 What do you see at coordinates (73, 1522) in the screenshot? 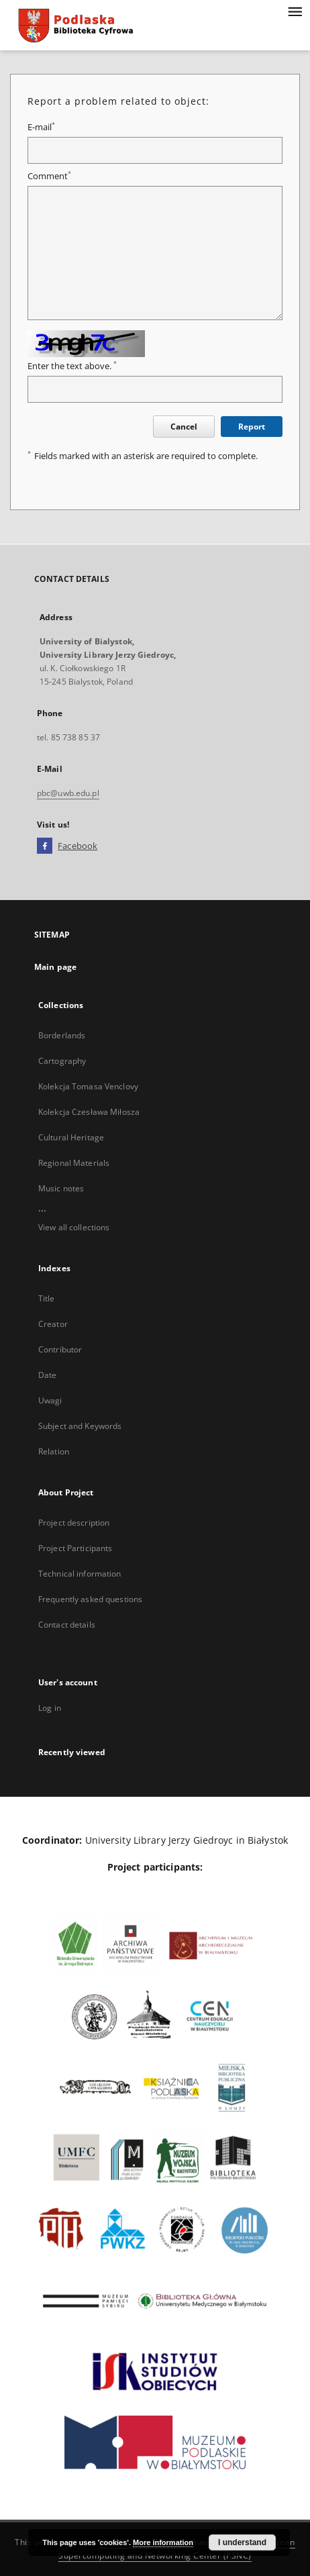
I see `Project description` at bounding box center [73, 1522].